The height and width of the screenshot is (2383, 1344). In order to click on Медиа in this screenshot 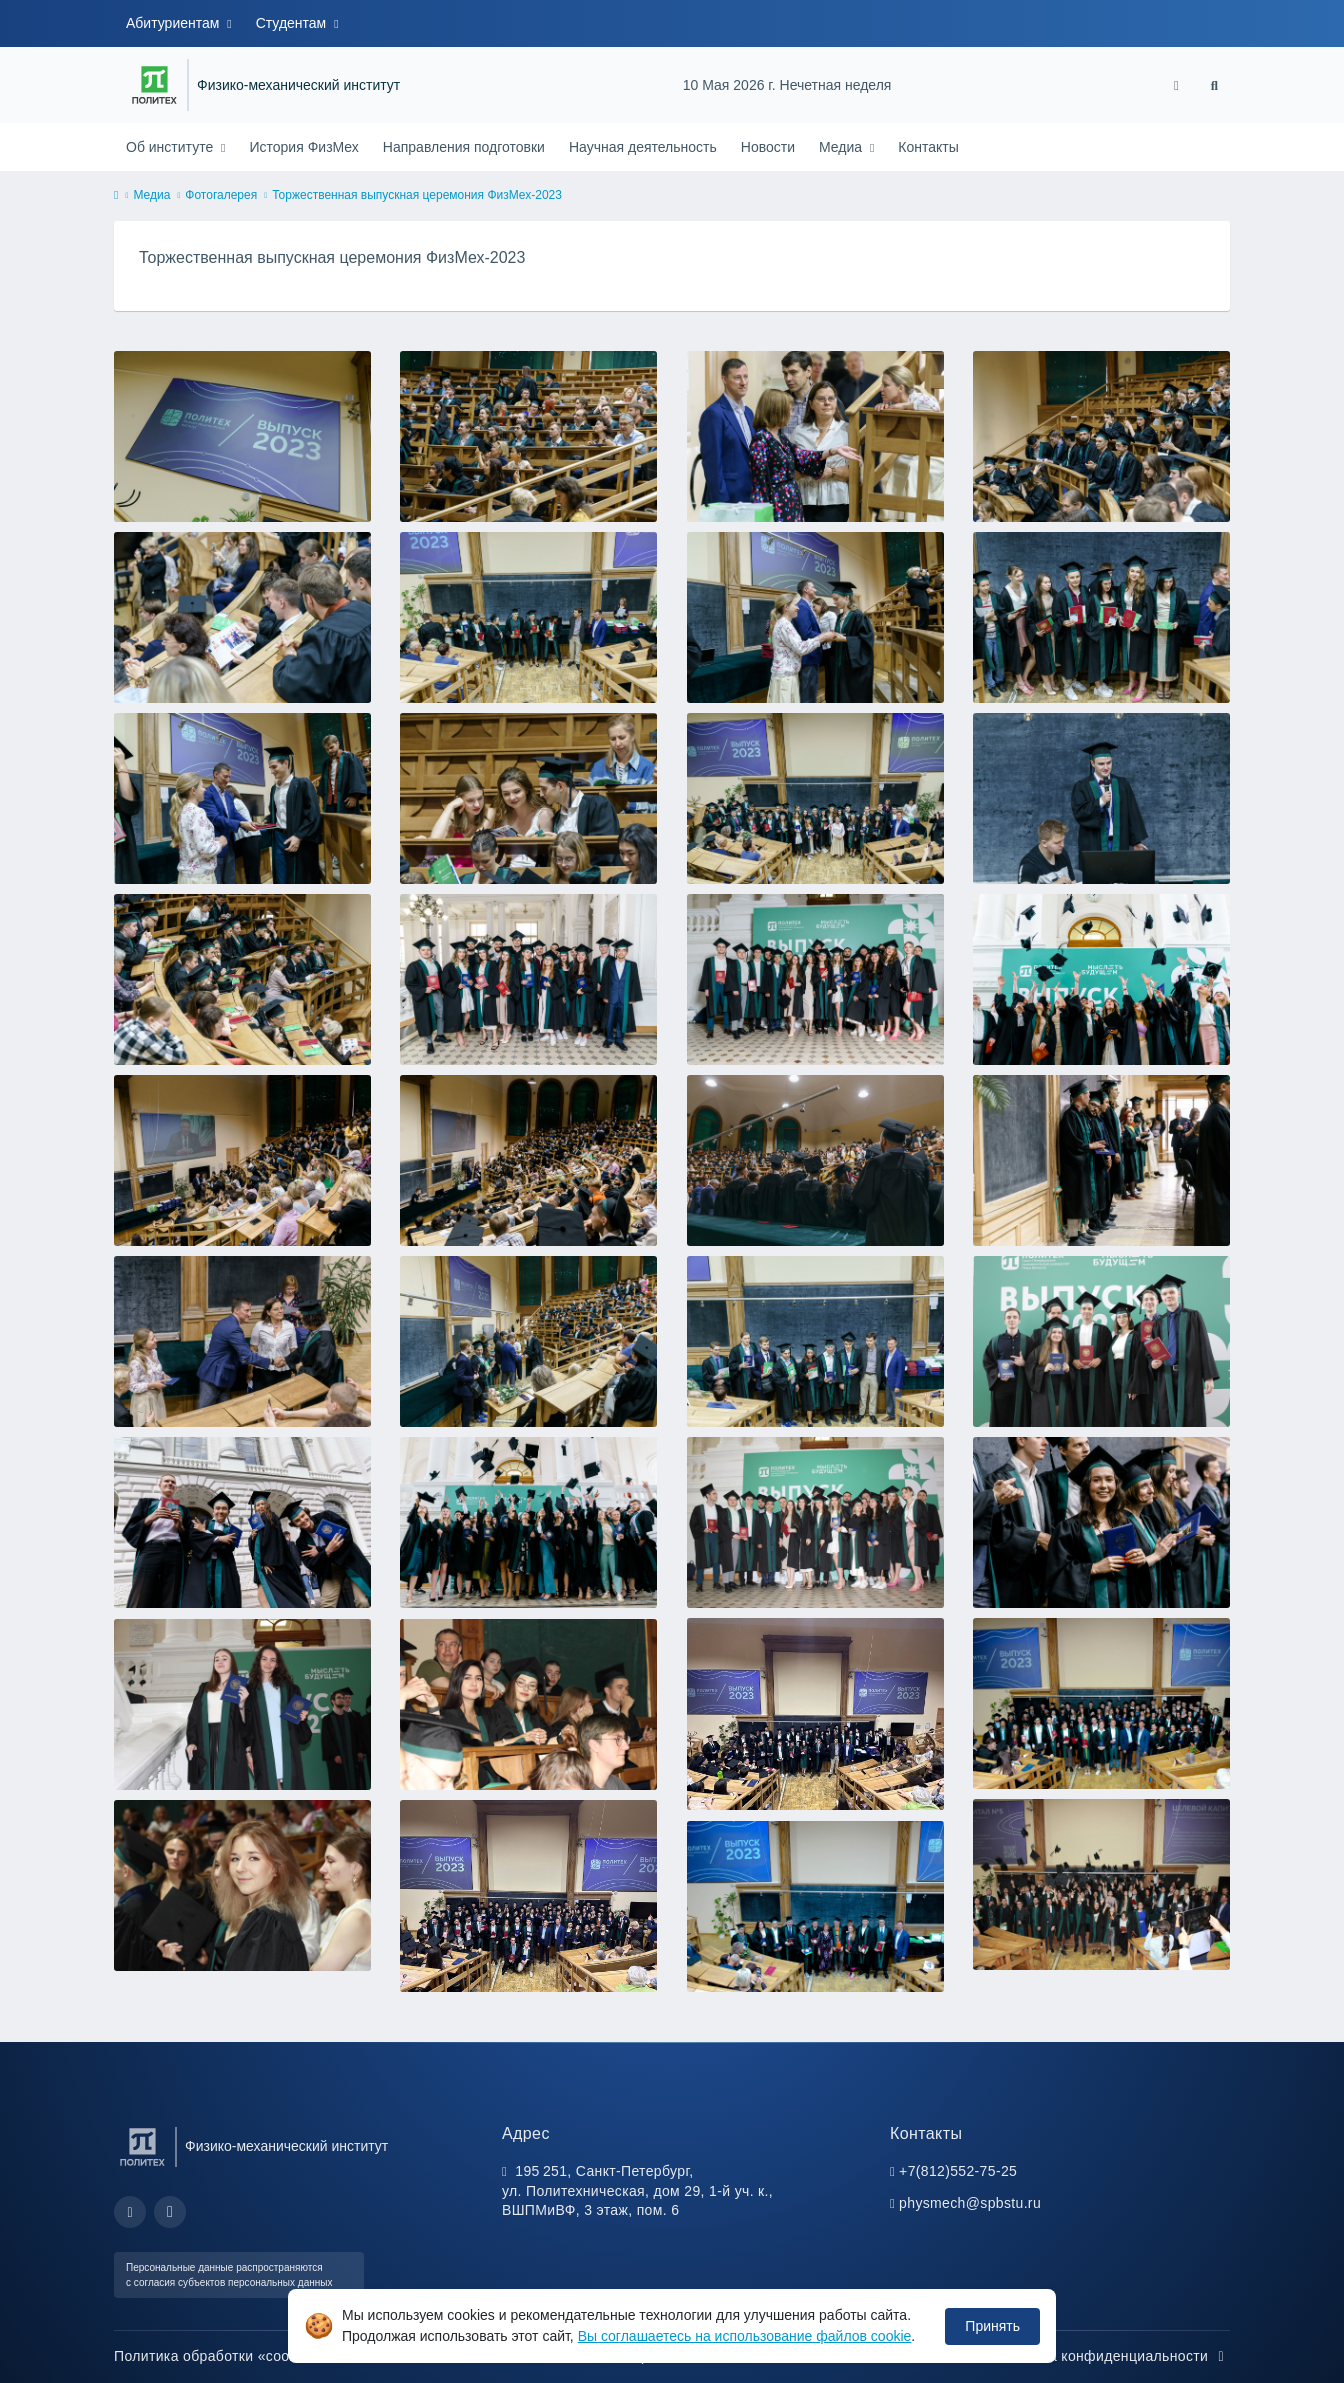, I will do `click(842, 147)`.